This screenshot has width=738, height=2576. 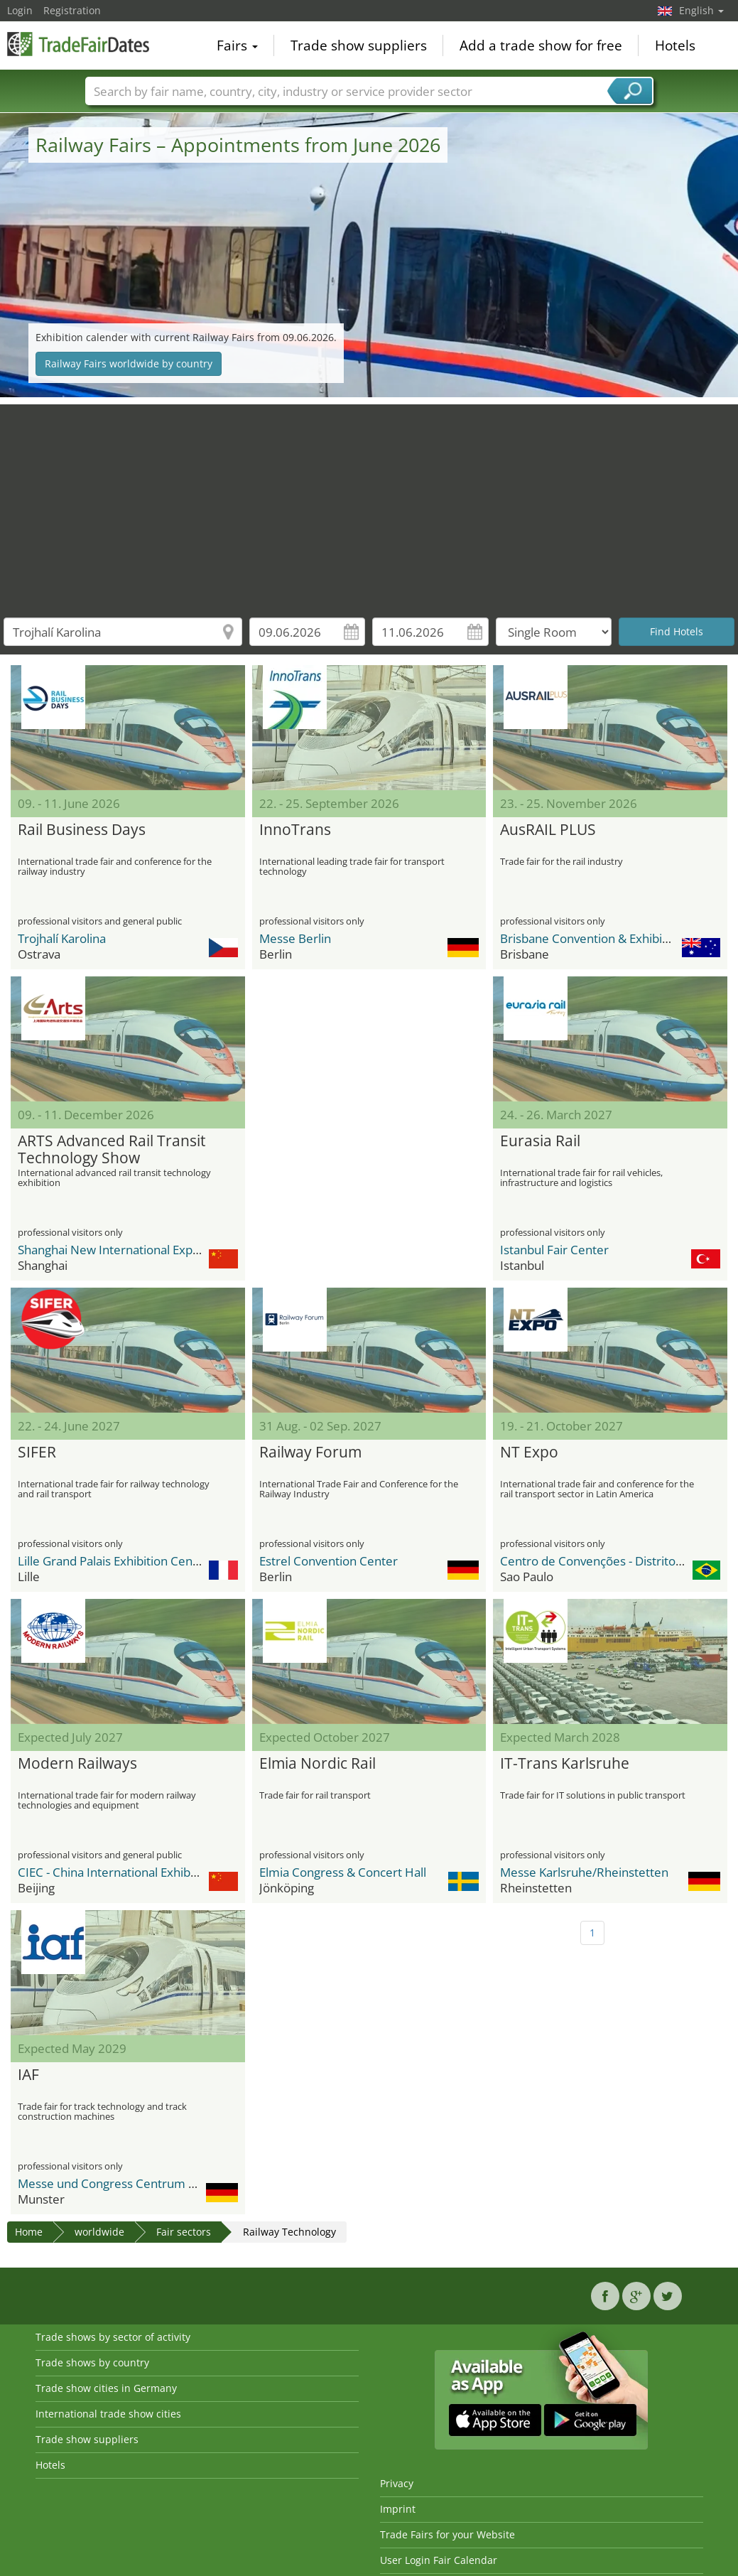 I want to click on English, so click(x=701, y=10).